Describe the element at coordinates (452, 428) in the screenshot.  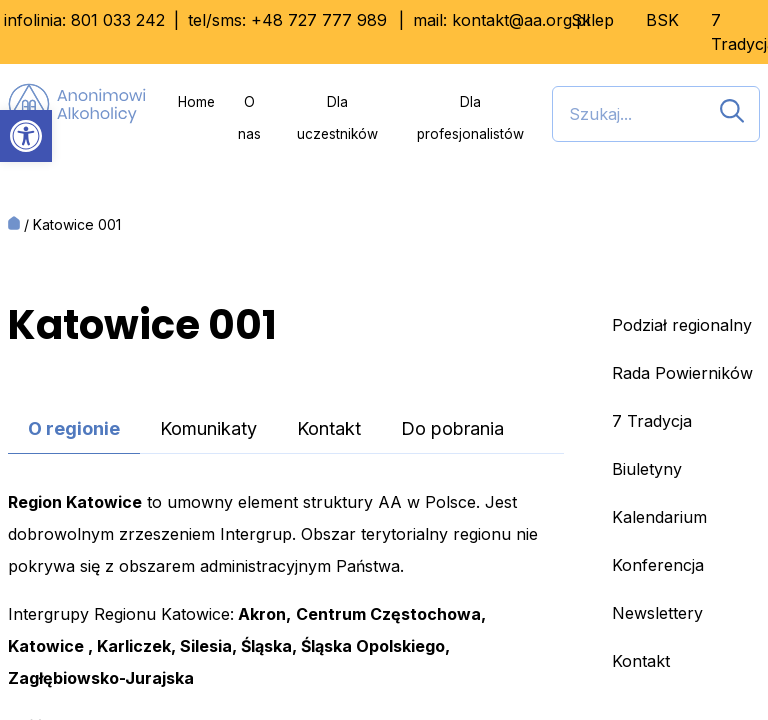
I see `Do pobrania` at that location.